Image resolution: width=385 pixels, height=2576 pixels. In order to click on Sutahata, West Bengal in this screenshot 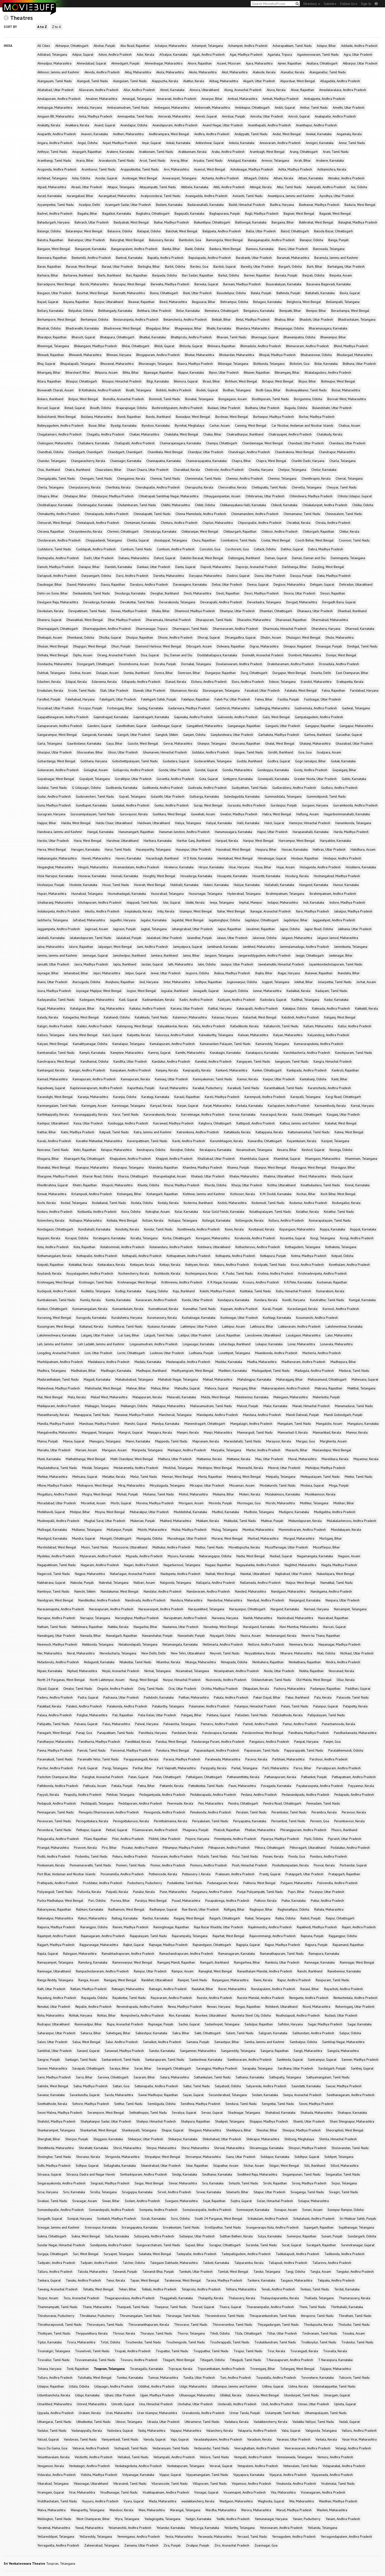, I will do `click(155, 2254)`.